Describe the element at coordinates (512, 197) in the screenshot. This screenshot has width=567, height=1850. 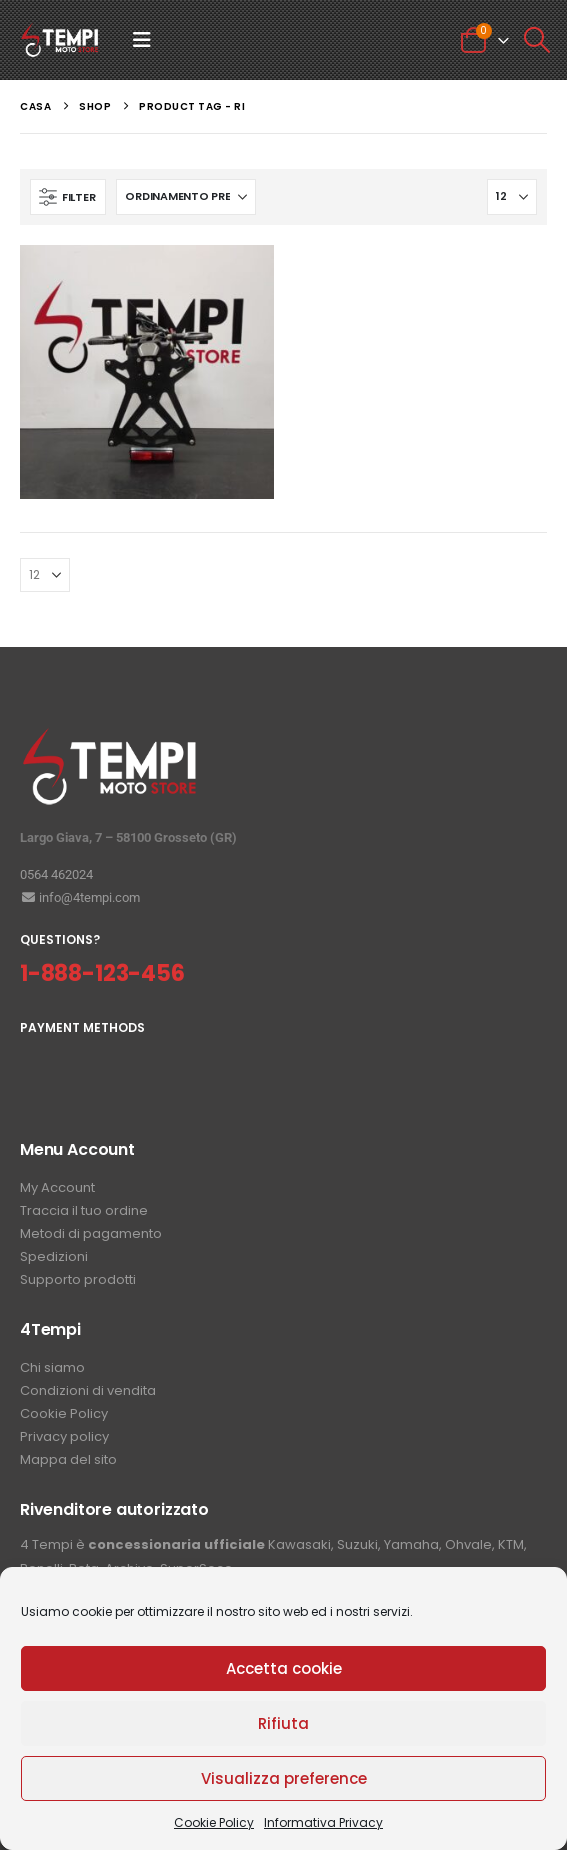
I see `[Mostra]` at that location.